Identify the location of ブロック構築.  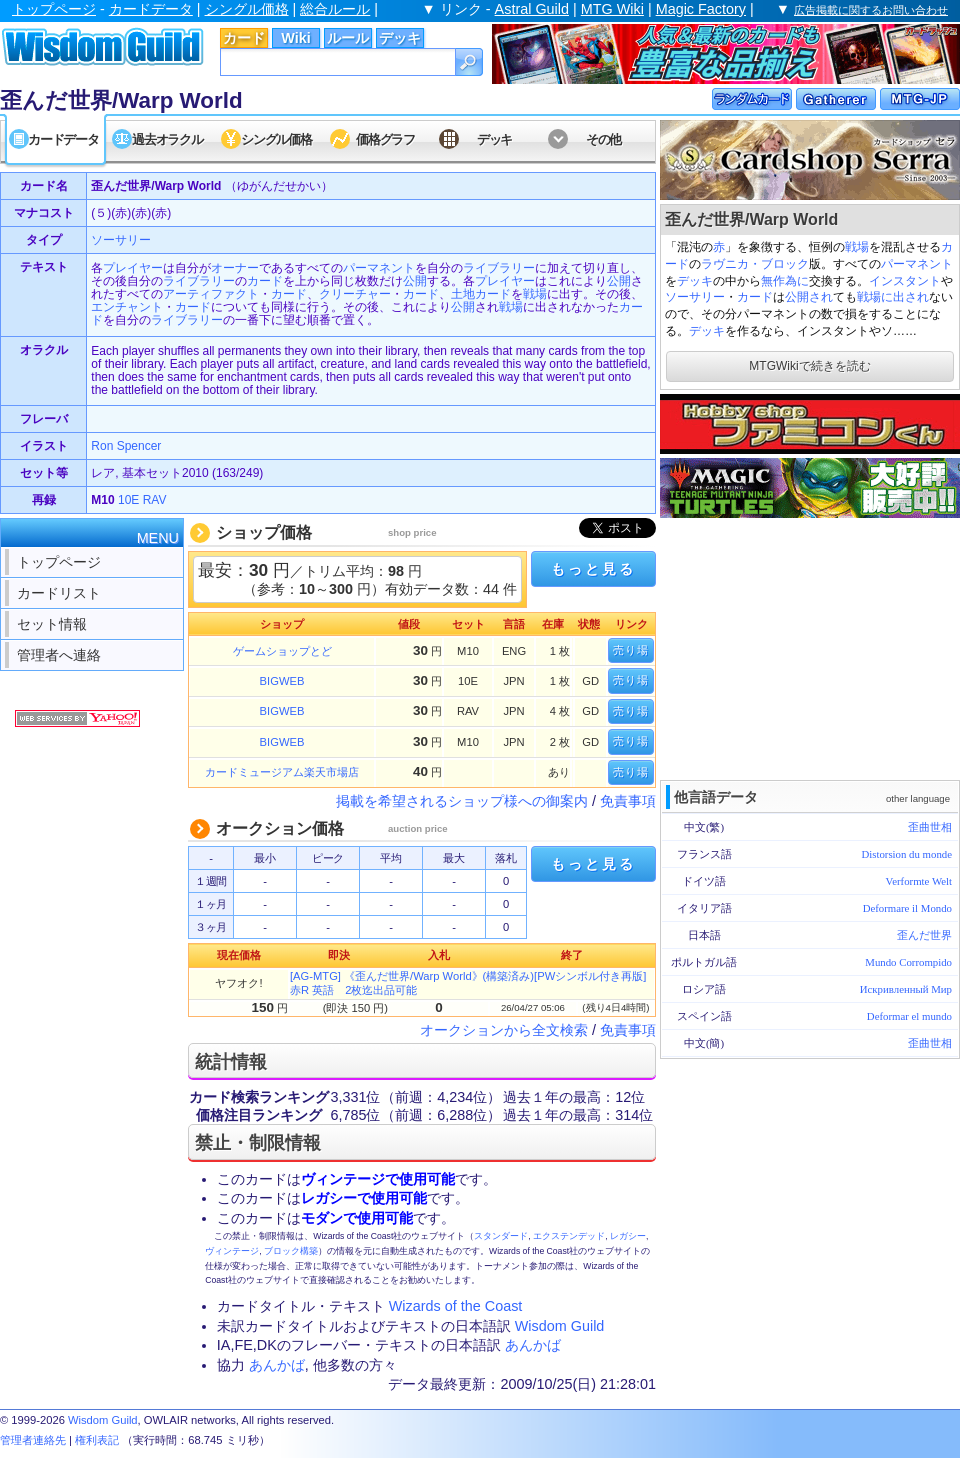
(291, 1251).